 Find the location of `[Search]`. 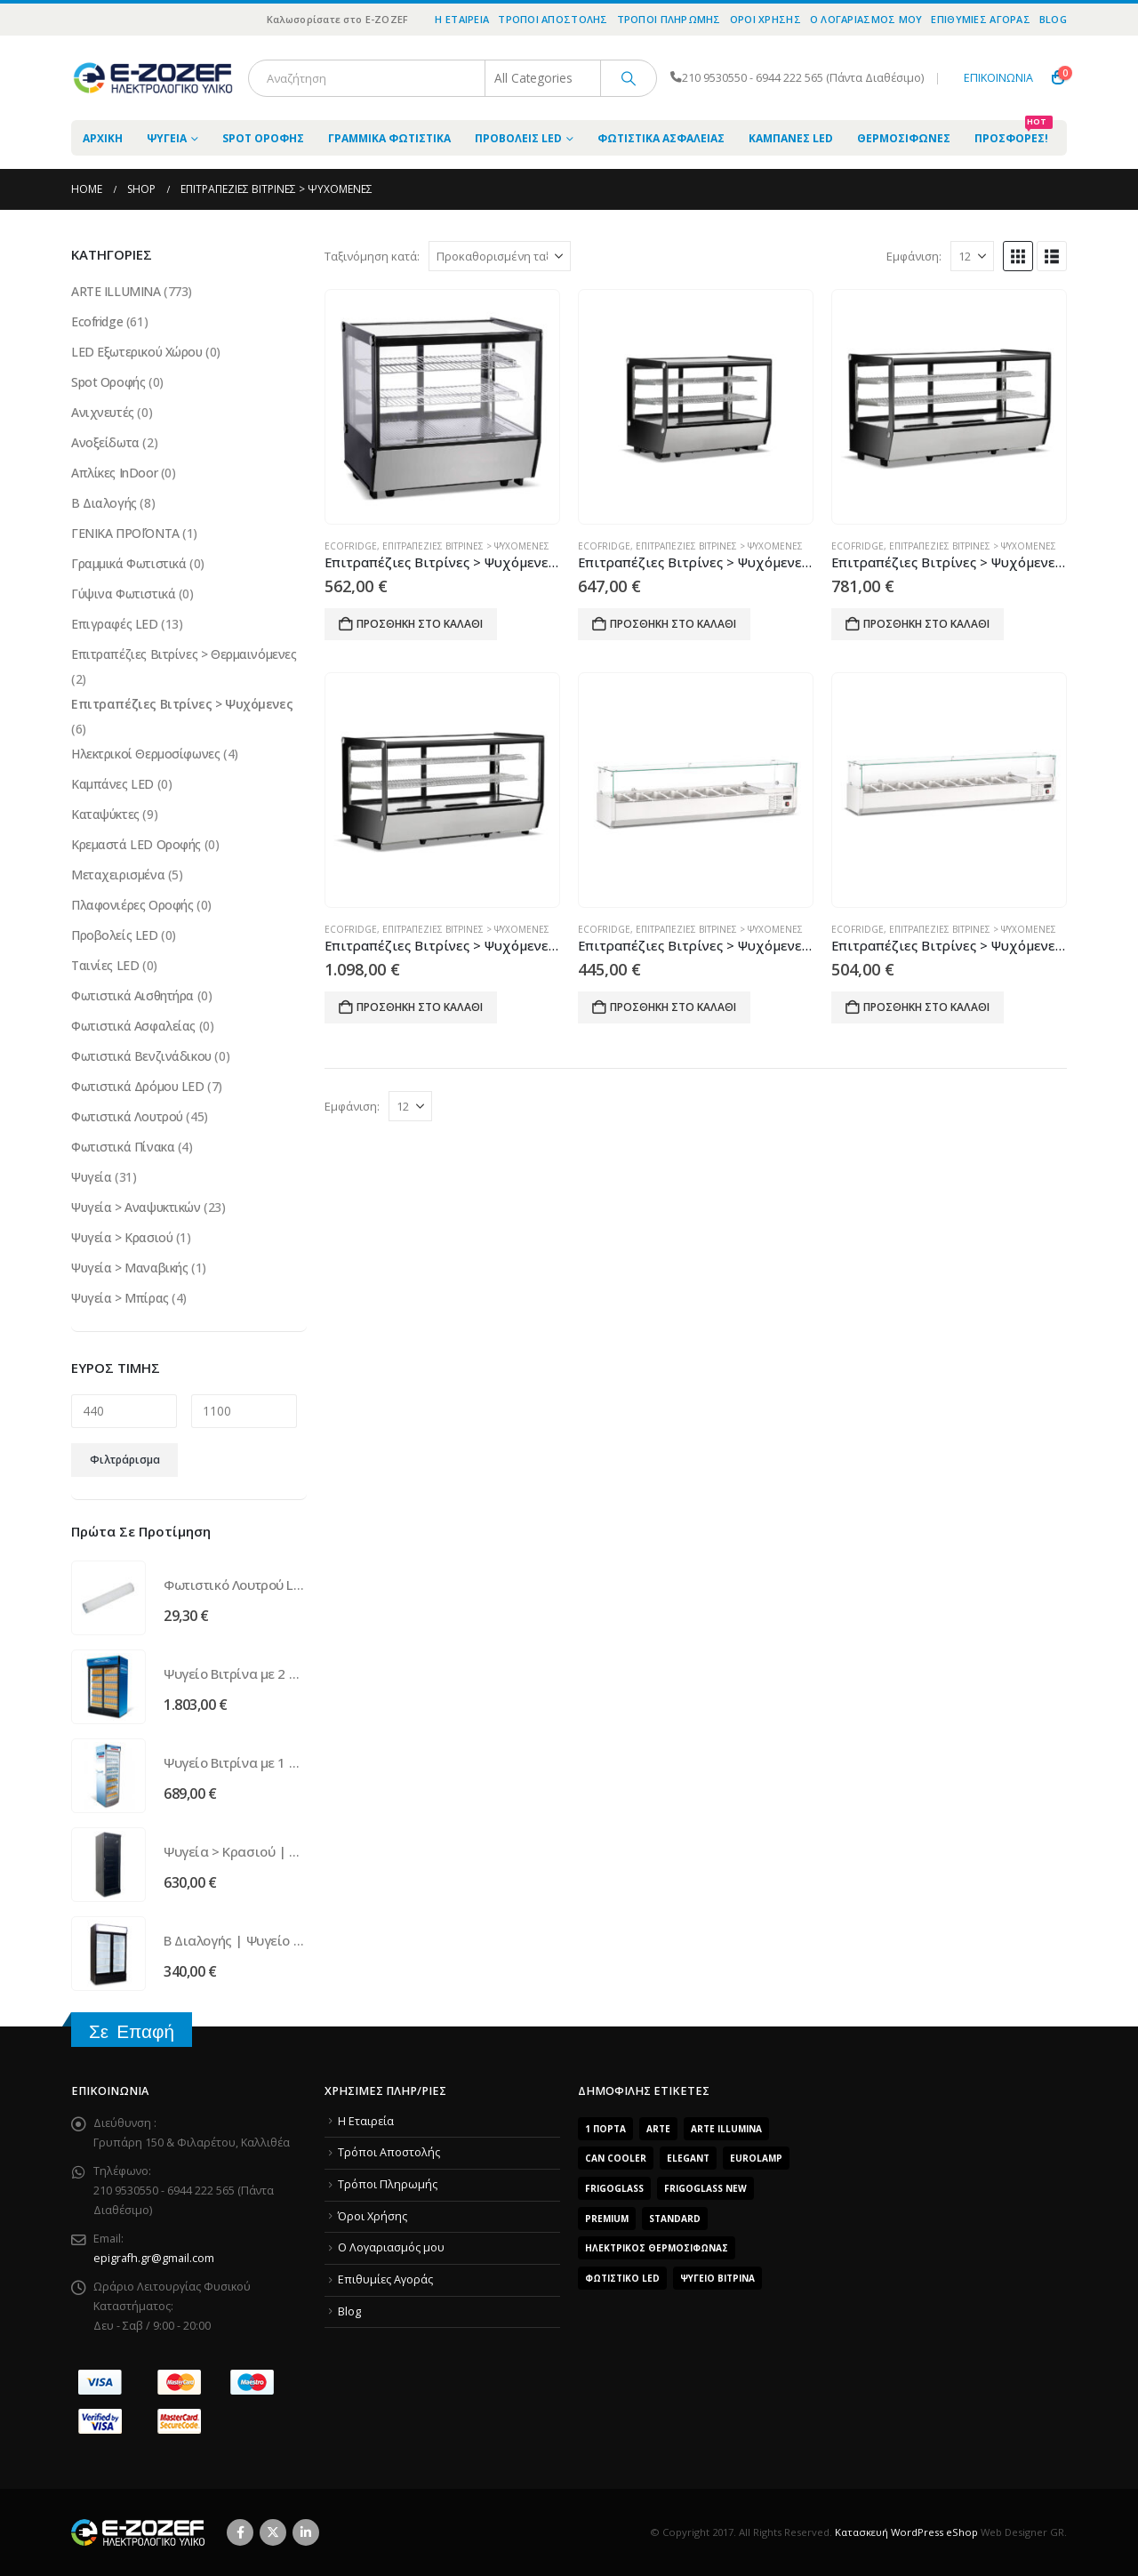

[Search] is located at coordinates (628, 78).